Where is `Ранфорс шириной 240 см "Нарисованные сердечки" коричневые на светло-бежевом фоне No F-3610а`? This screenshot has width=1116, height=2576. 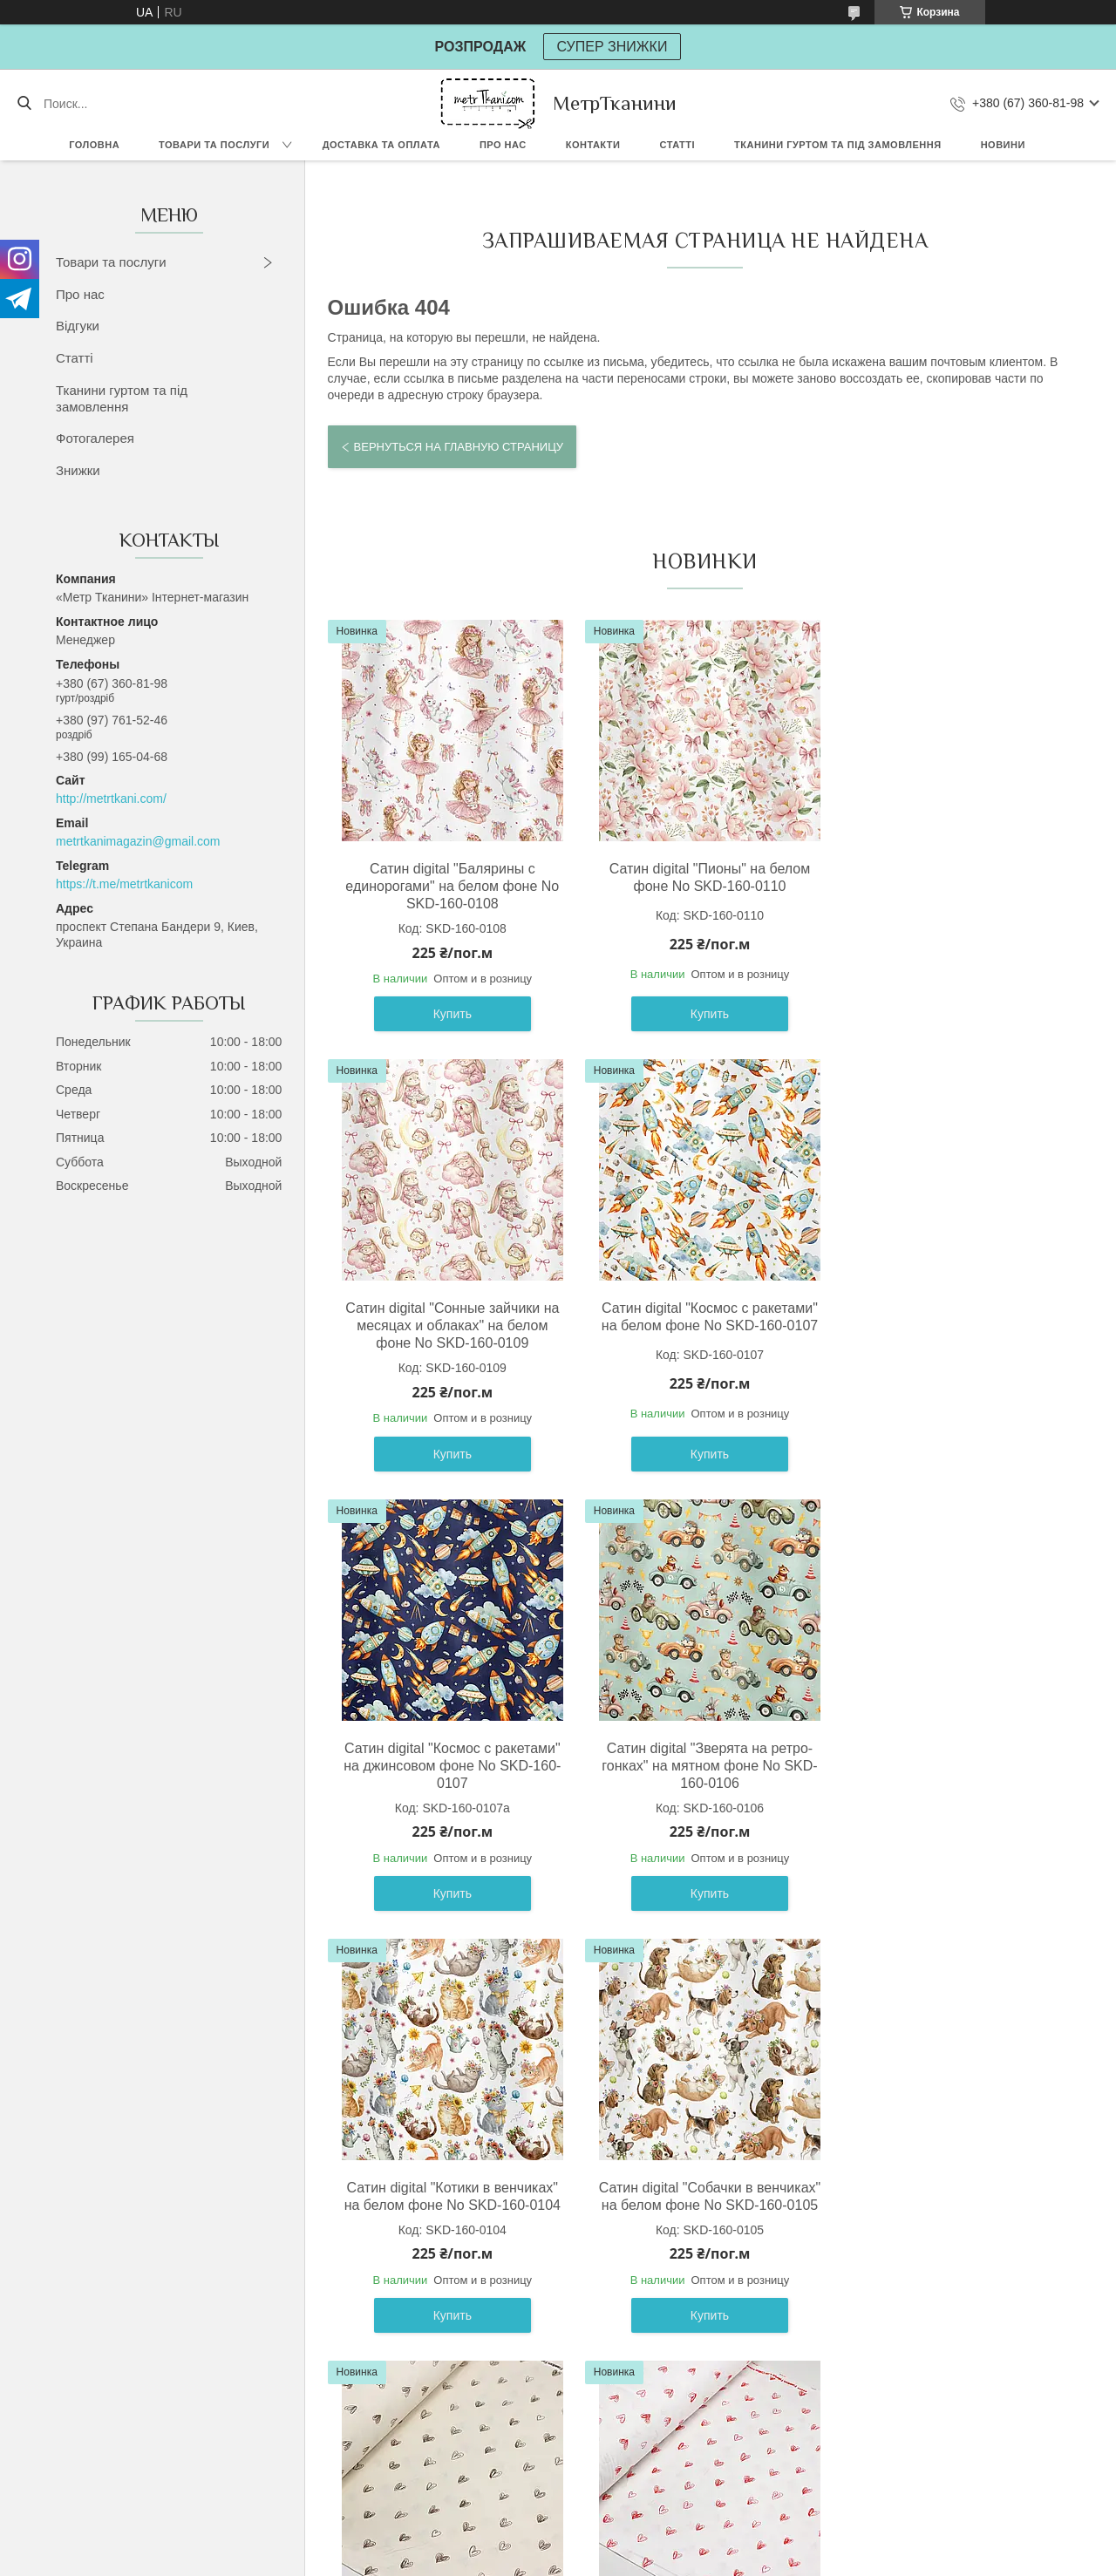 Ранфорс шириной 240 см "Нарисованные сердечки" коричневые на светло-бежевом фоне No F-3610а is located at coordinates (953, 1774).